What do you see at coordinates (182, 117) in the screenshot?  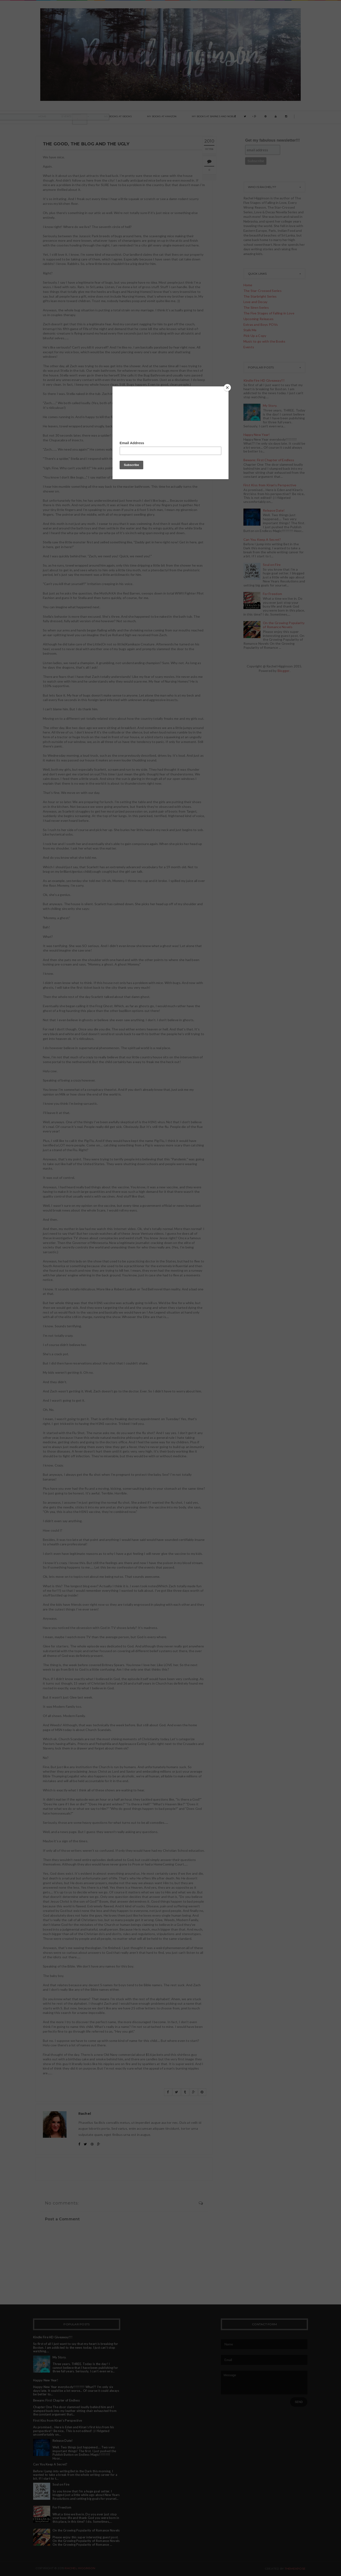 I see `My books at Barnes and Noble` at bounding box center [182, 117].